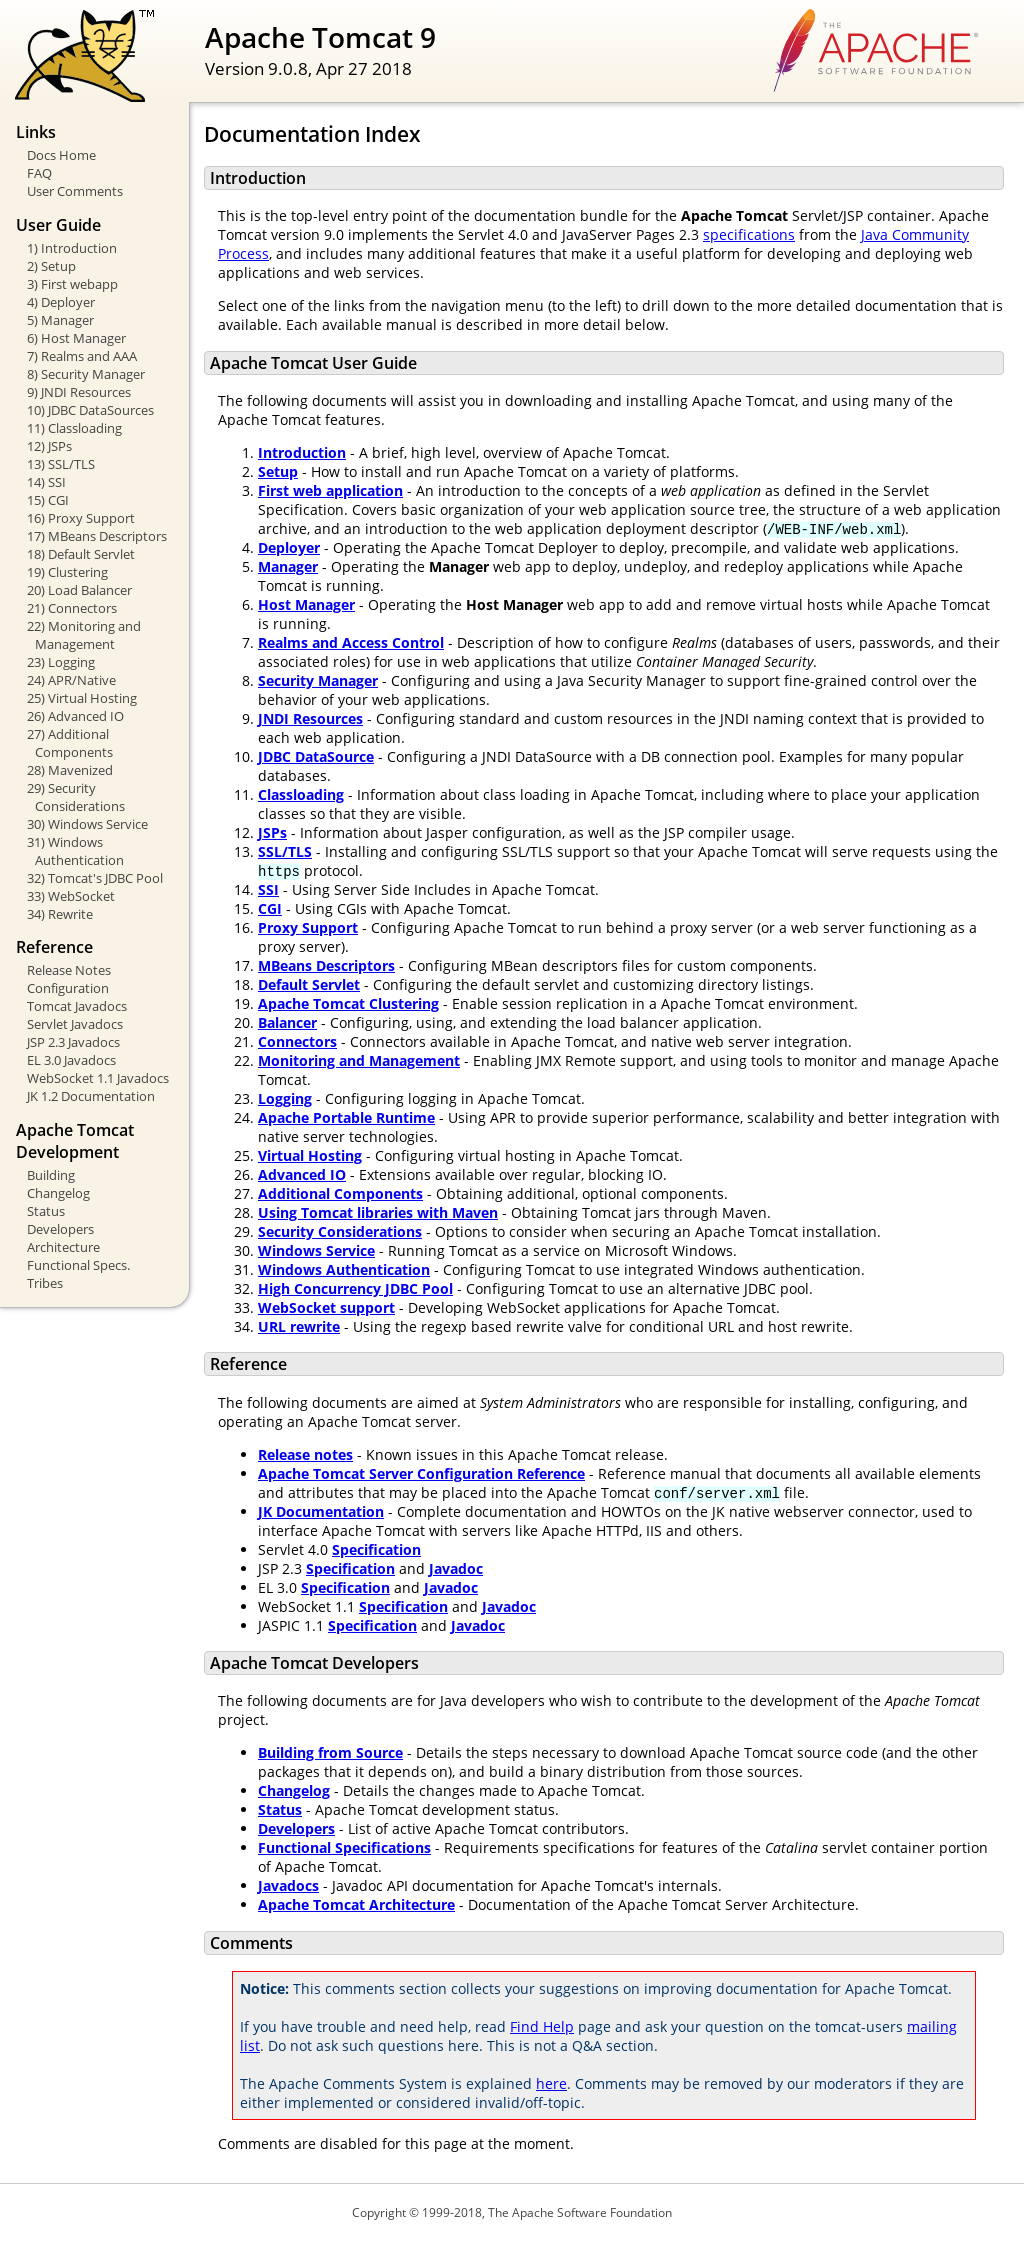 The width and height of the screenshot is (1024, 2241). What do you see at coordinates (76, 797) in the screenshot?
I see `29) Security Considerations` at bounding box center [76, 797].